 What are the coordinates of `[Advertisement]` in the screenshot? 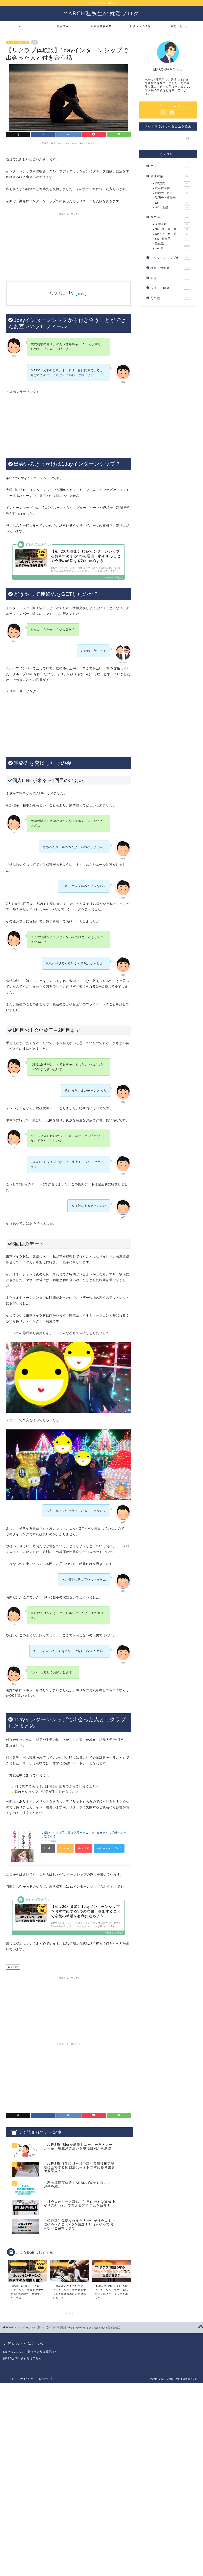 It's located at (68, 245).